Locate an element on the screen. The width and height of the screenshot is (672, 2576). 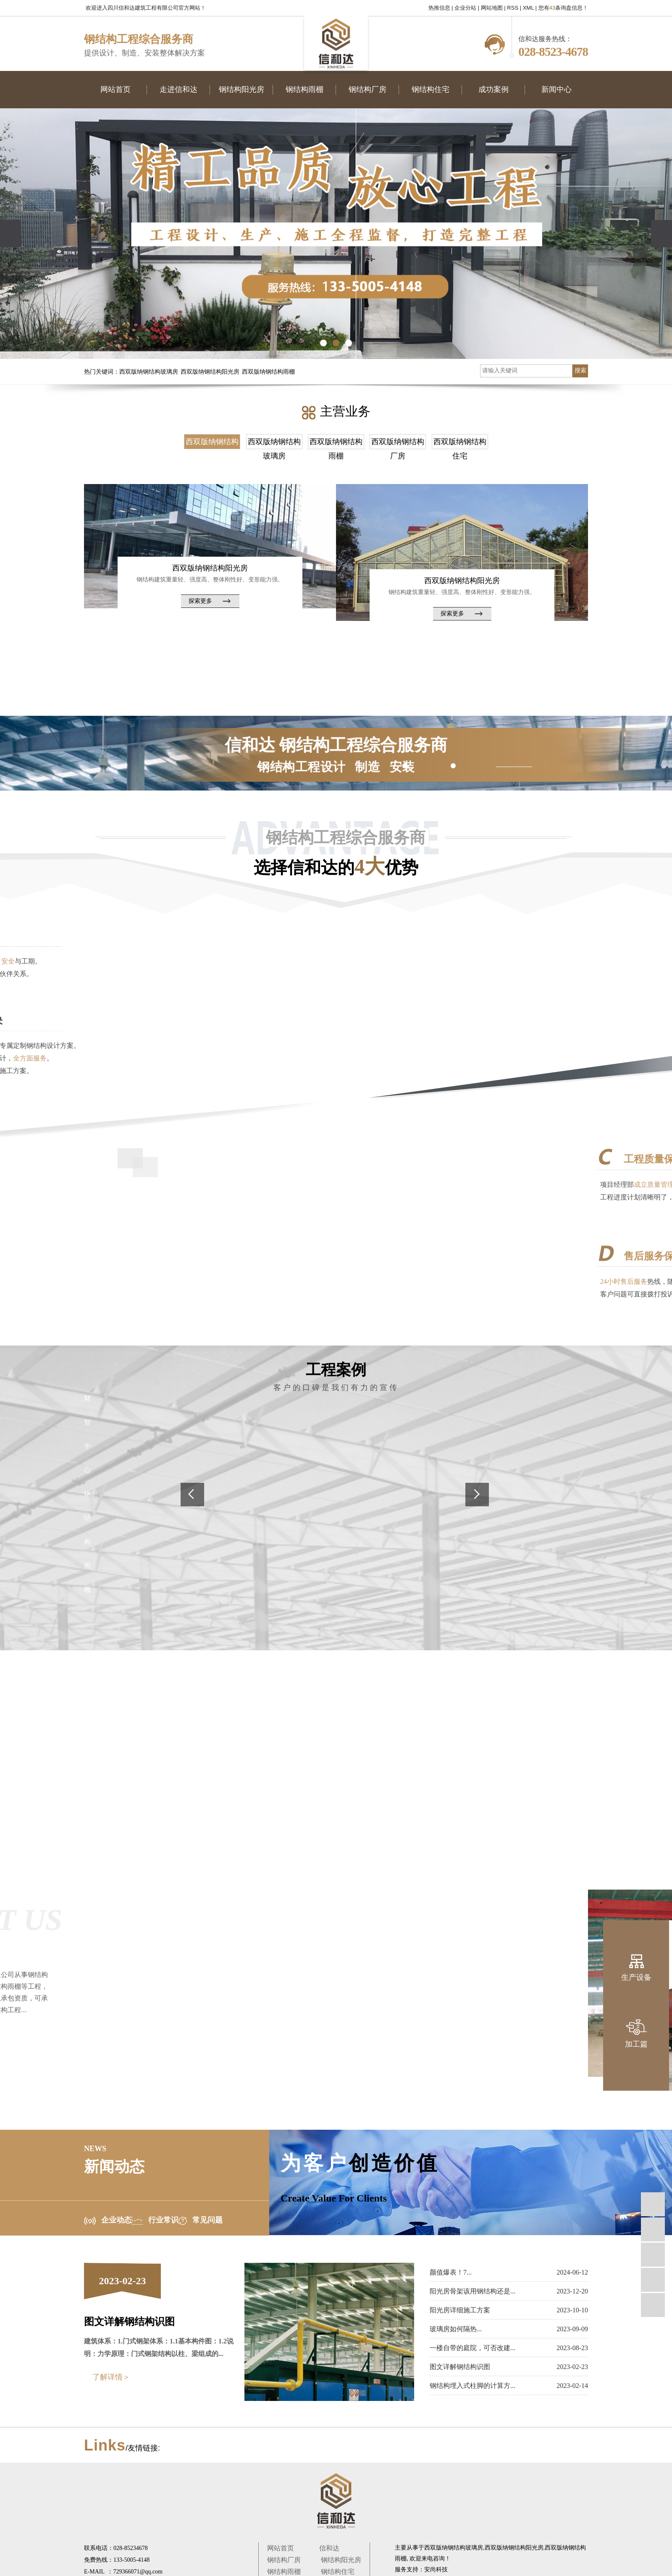
钢结构雨棚 is located at coordinates (284, 2521).